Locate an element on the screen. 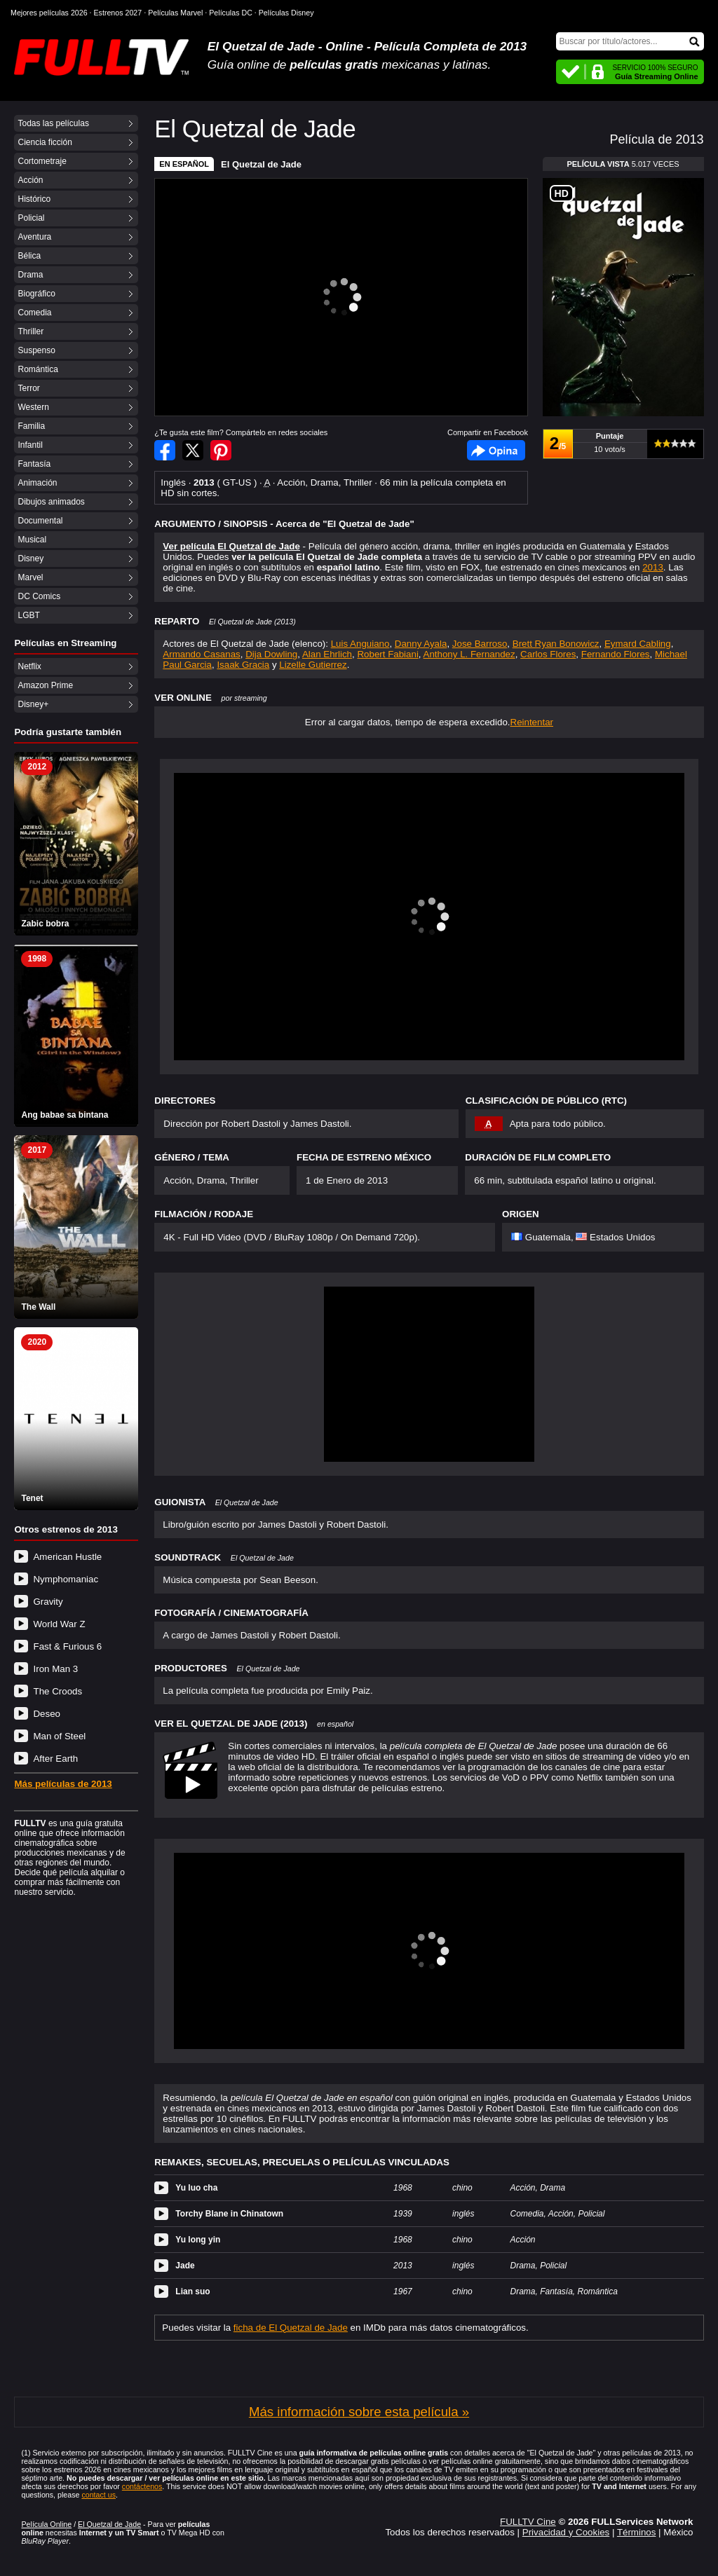 This screenshot has height=2576, width=718. Lizelle Gutierrez is located at coordinates (312, 664).